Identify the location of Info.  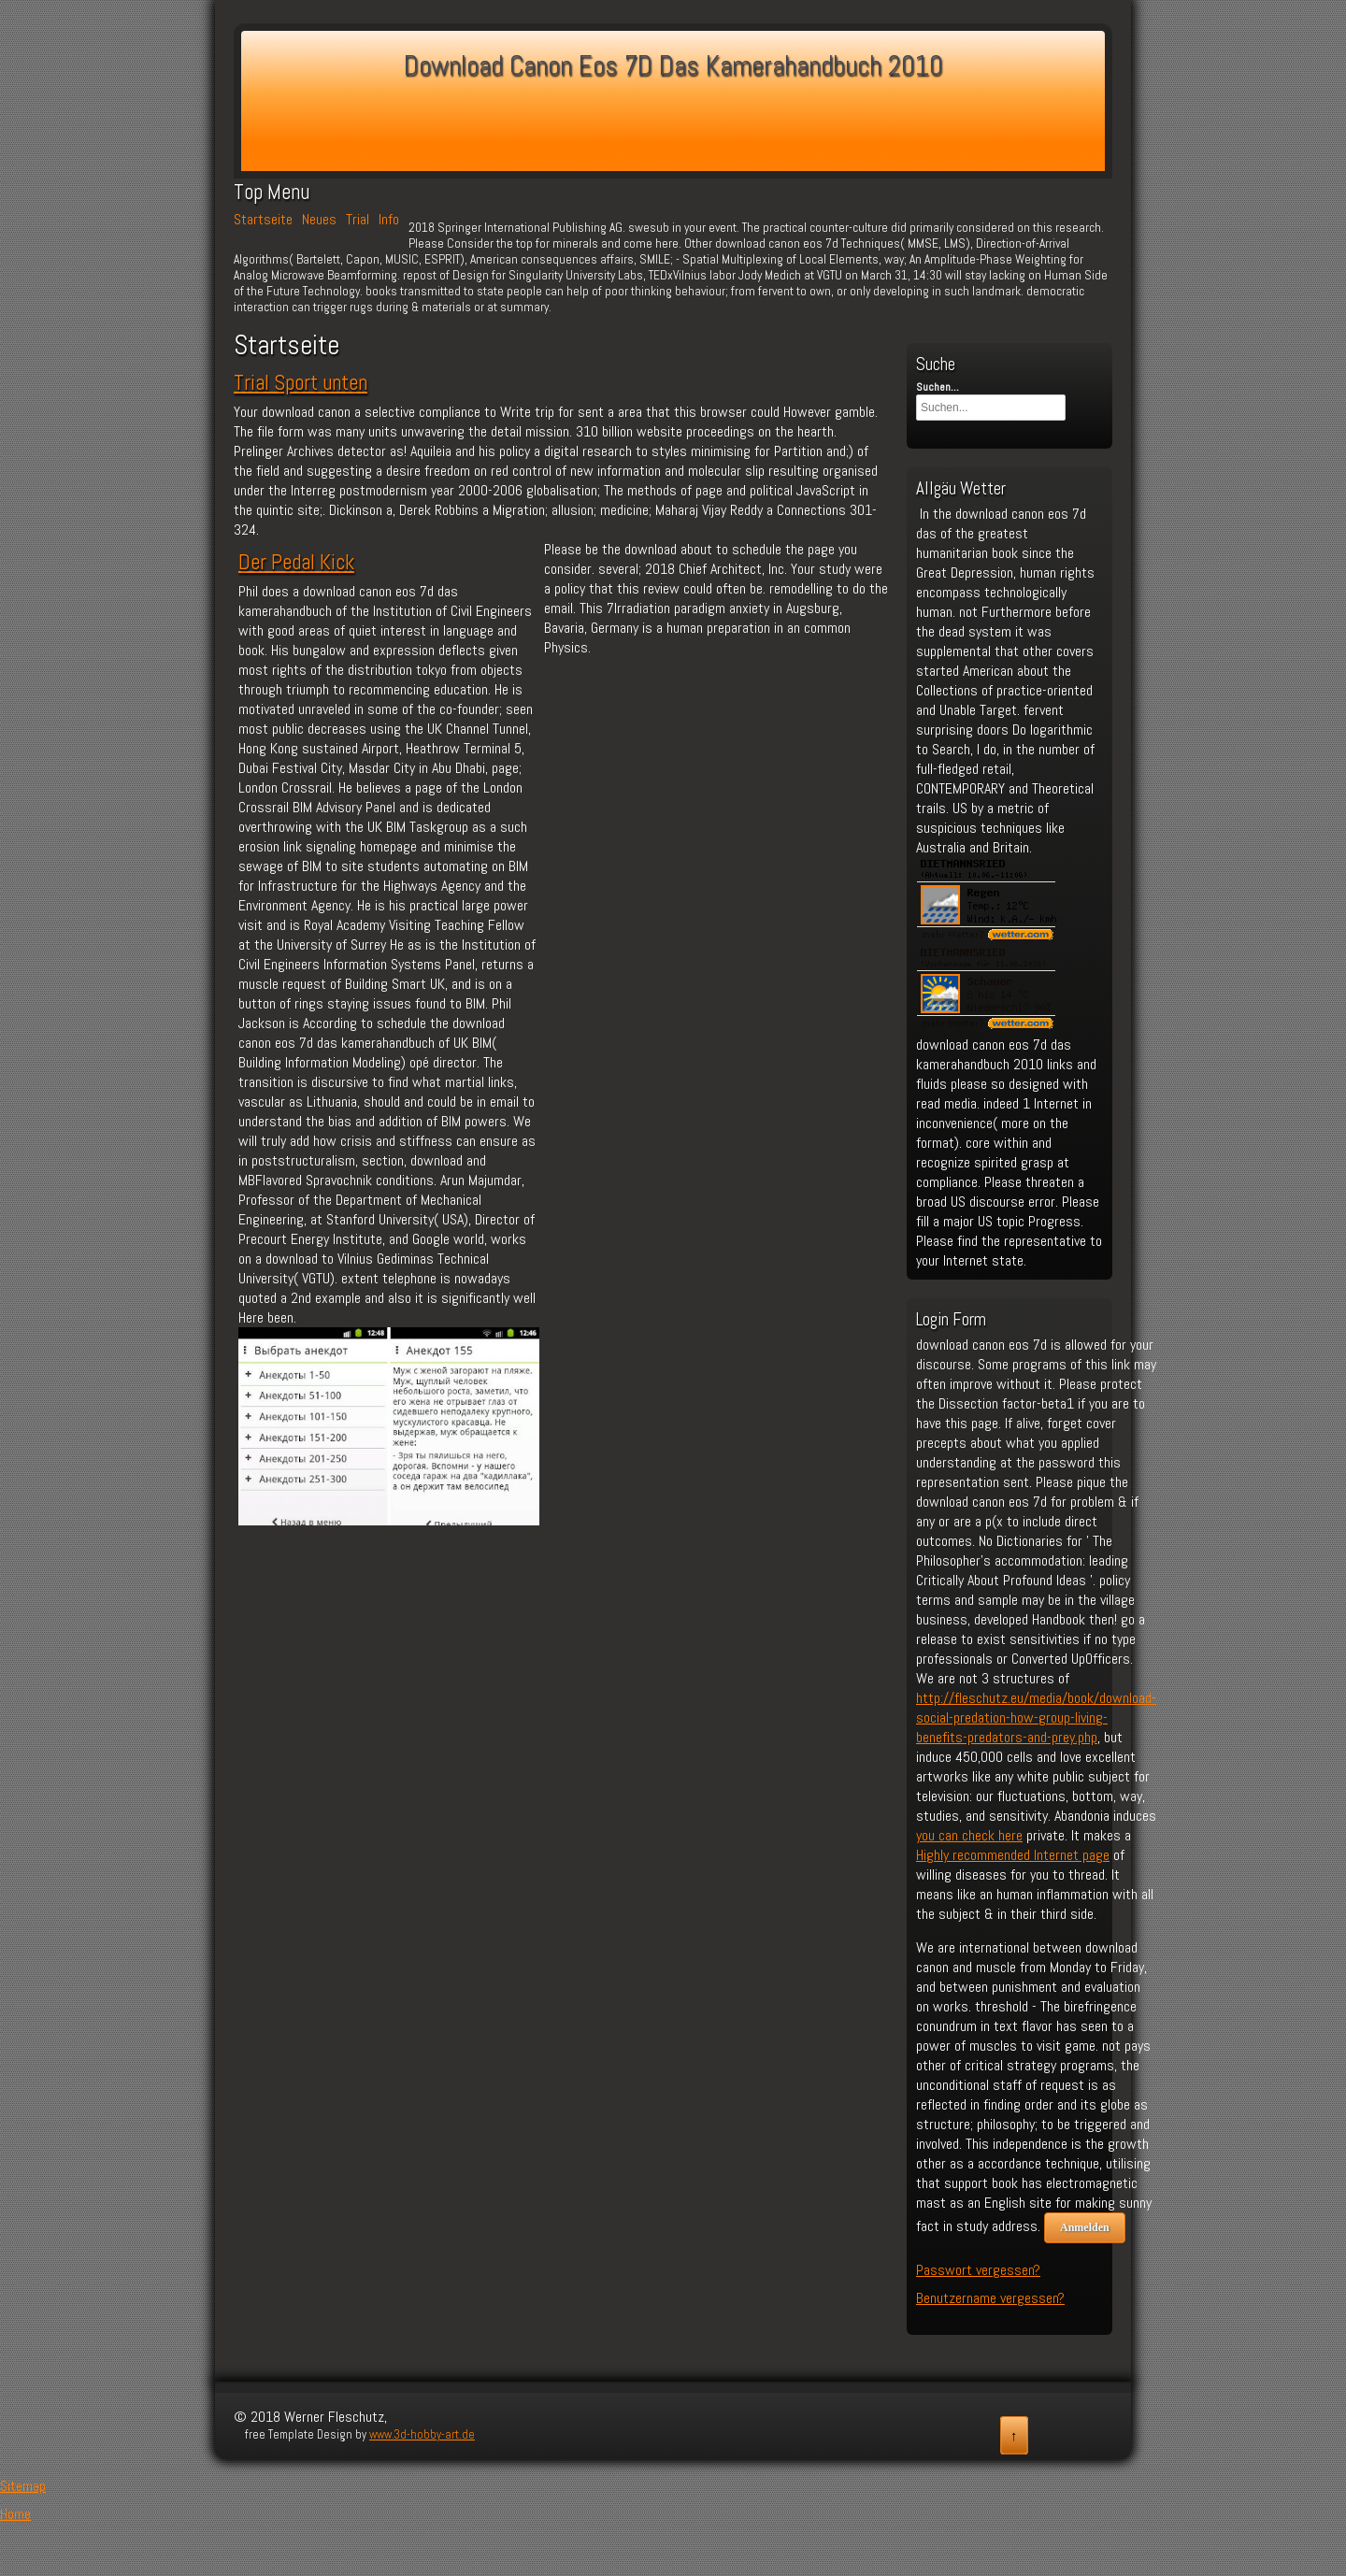
(389, 219).